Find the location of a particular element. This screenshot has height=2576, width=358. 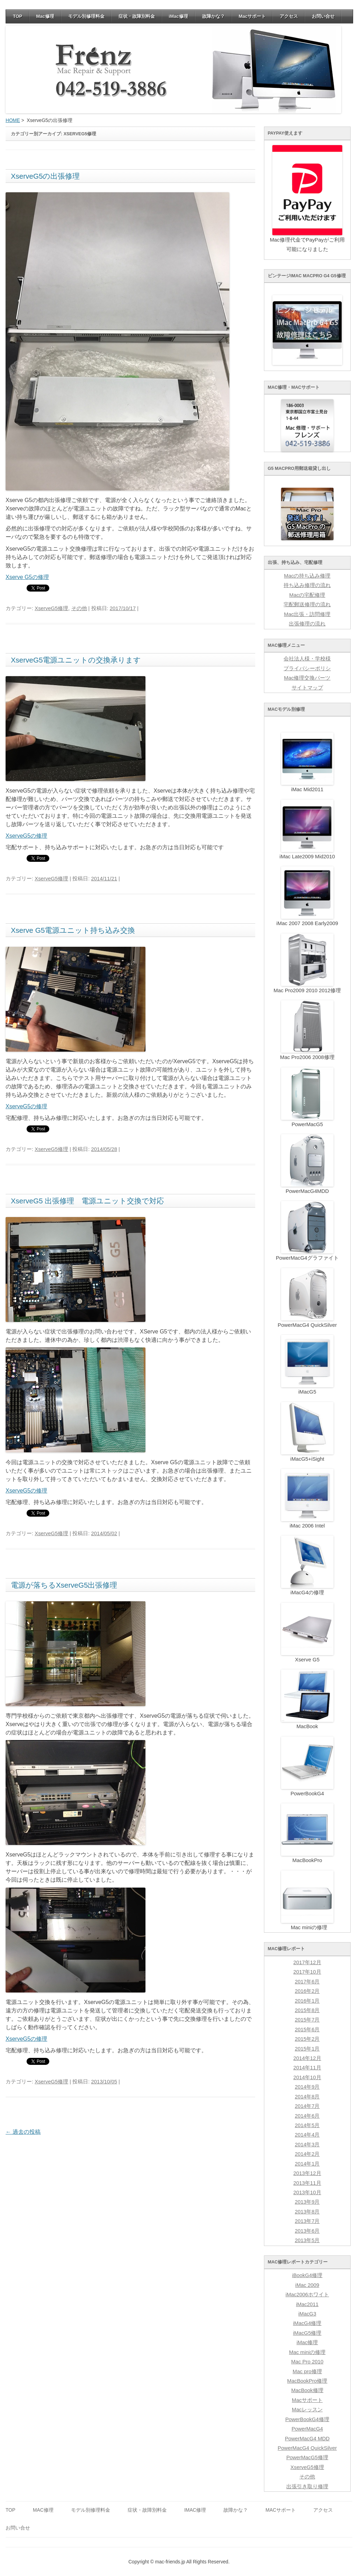

2013年11月 is located at coordinates (307, 2183).